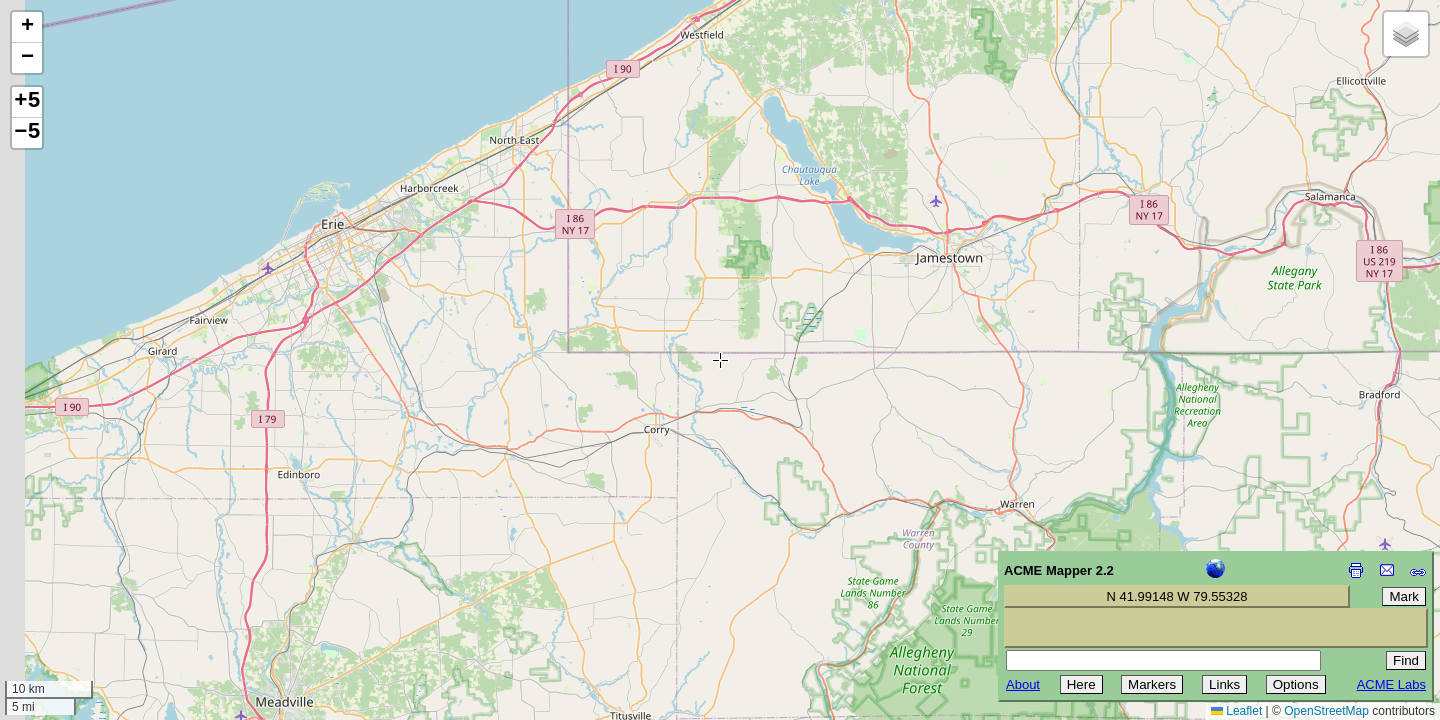 This screenshot has height=720, width=1440. Describe the element at coordinates (27, 133) in the screenshot. I see `−5 [button]` at that location.